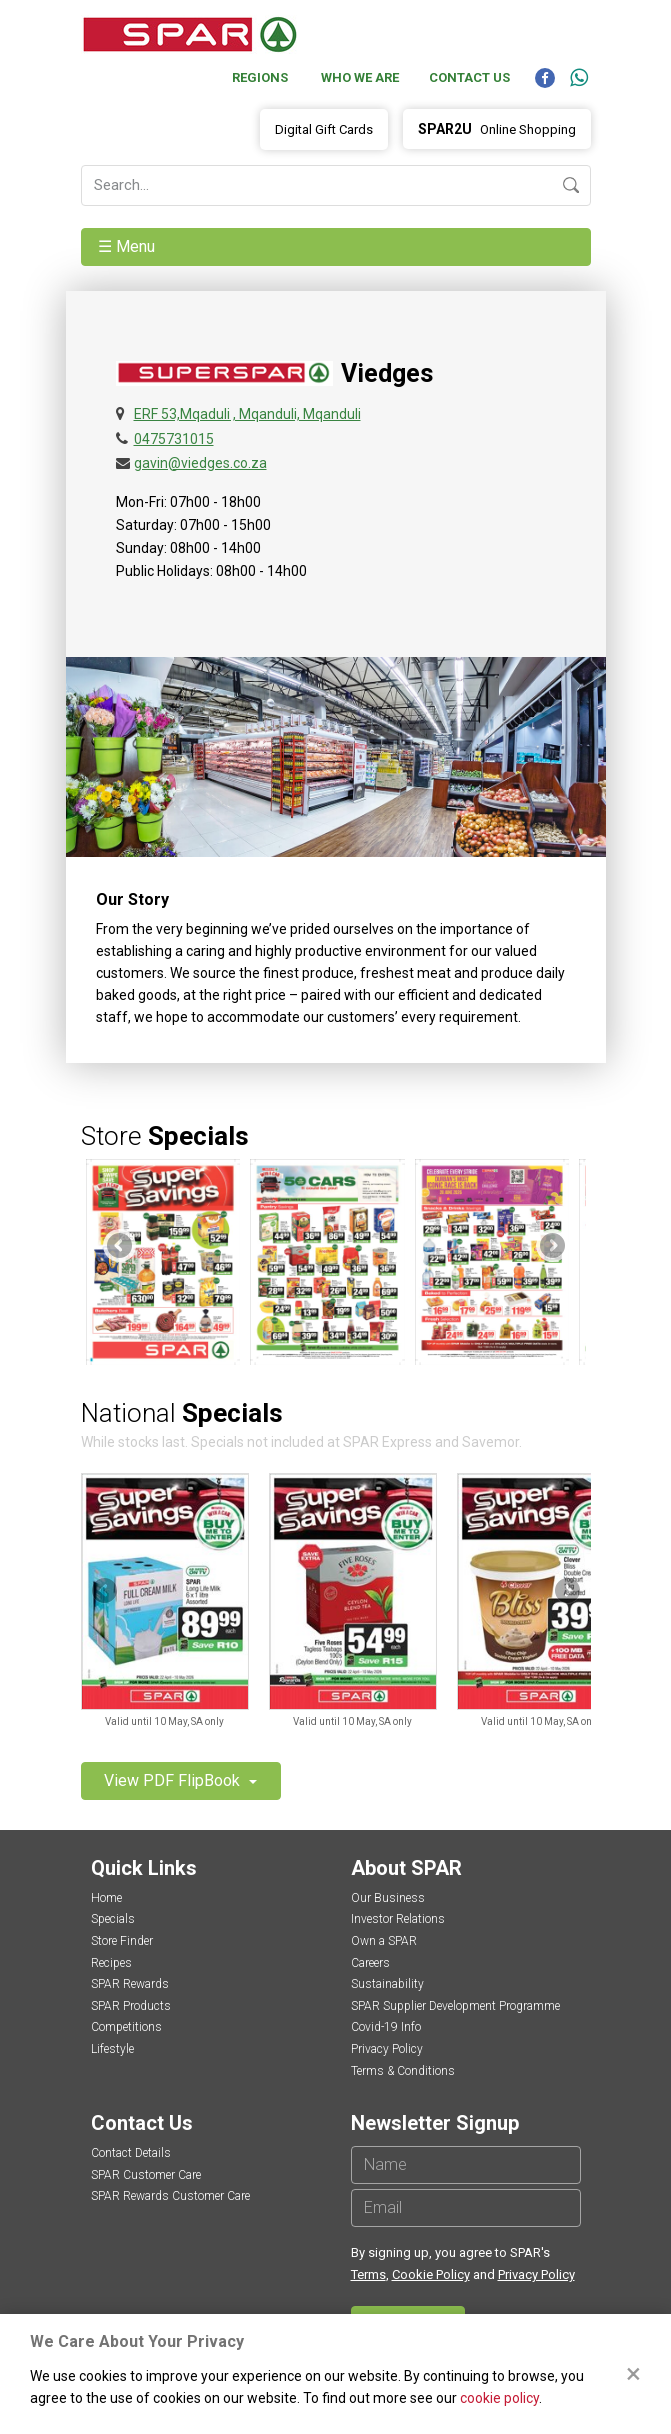  What do you see at coordinates (403, 2071) in the screenshot?
I see `Terms & Conditions` at bounding box center [403, 2071].